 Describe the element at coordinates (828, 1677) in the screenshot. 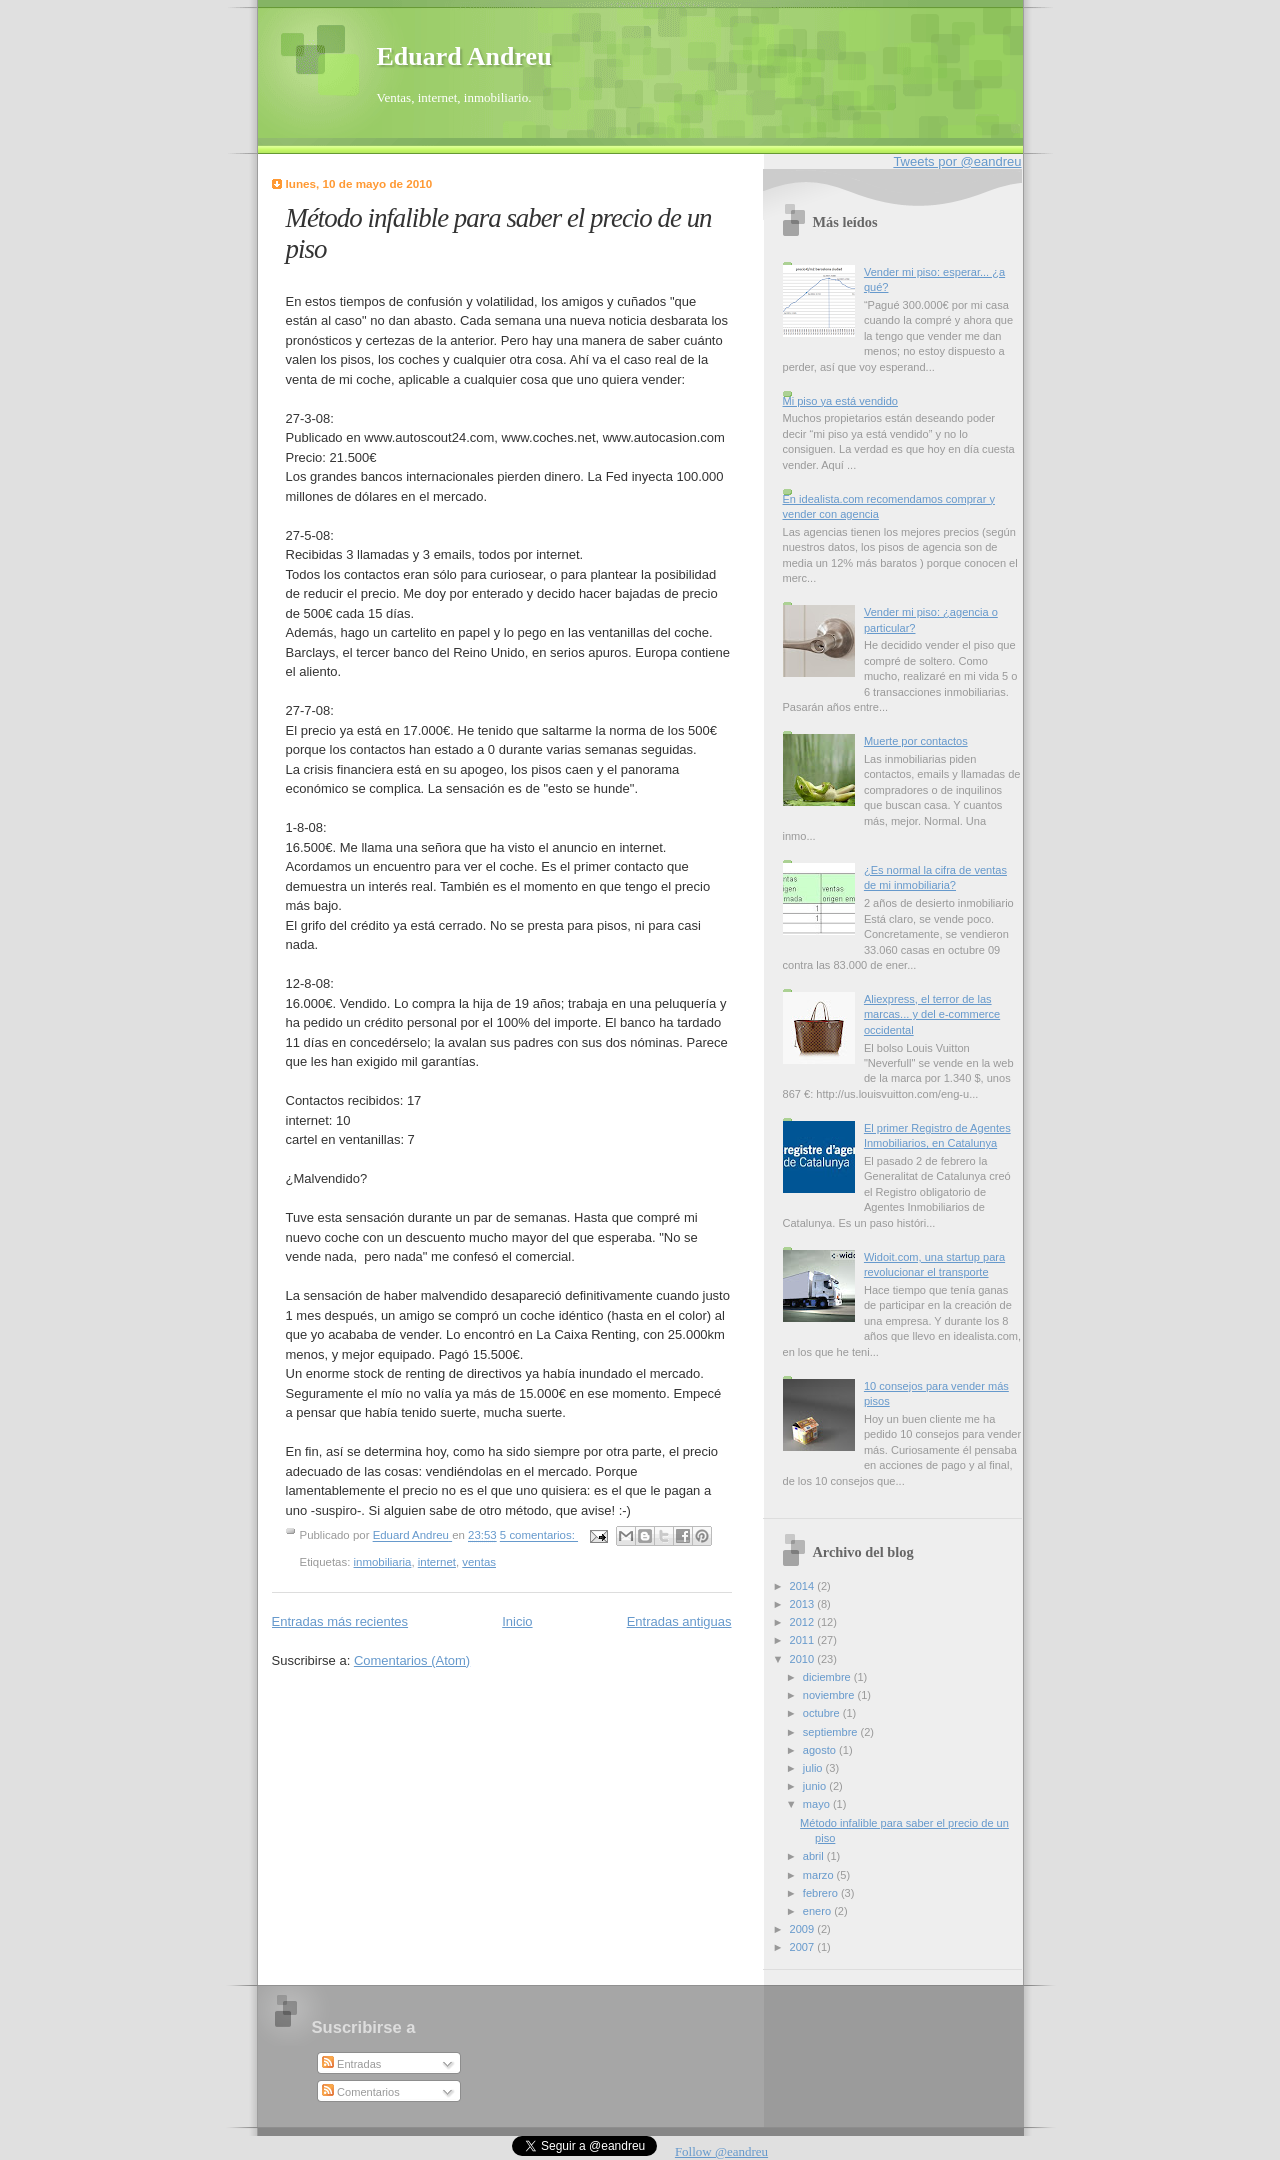

I see `diciembre` at that location.